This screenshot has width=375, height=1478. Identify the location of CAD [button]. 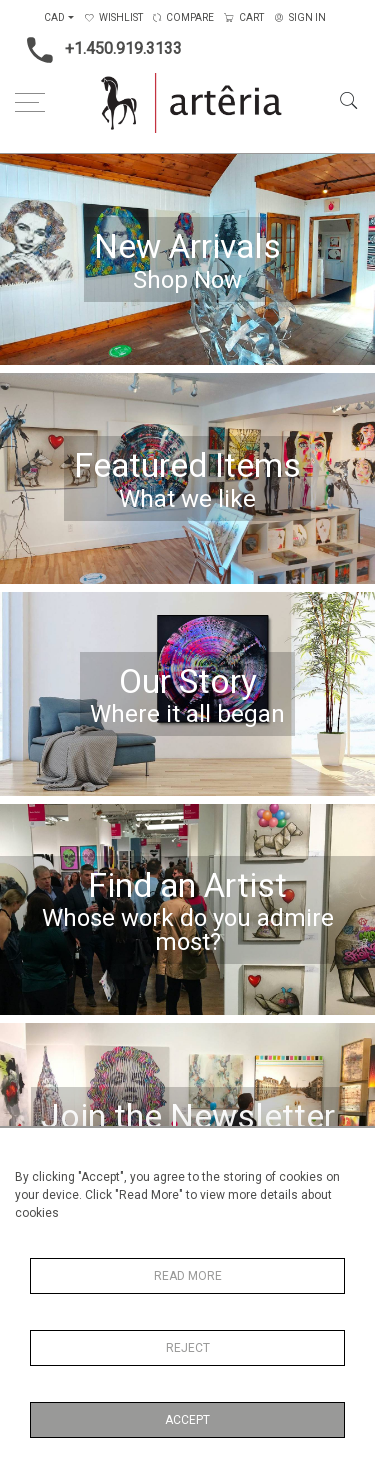
(54, 17).